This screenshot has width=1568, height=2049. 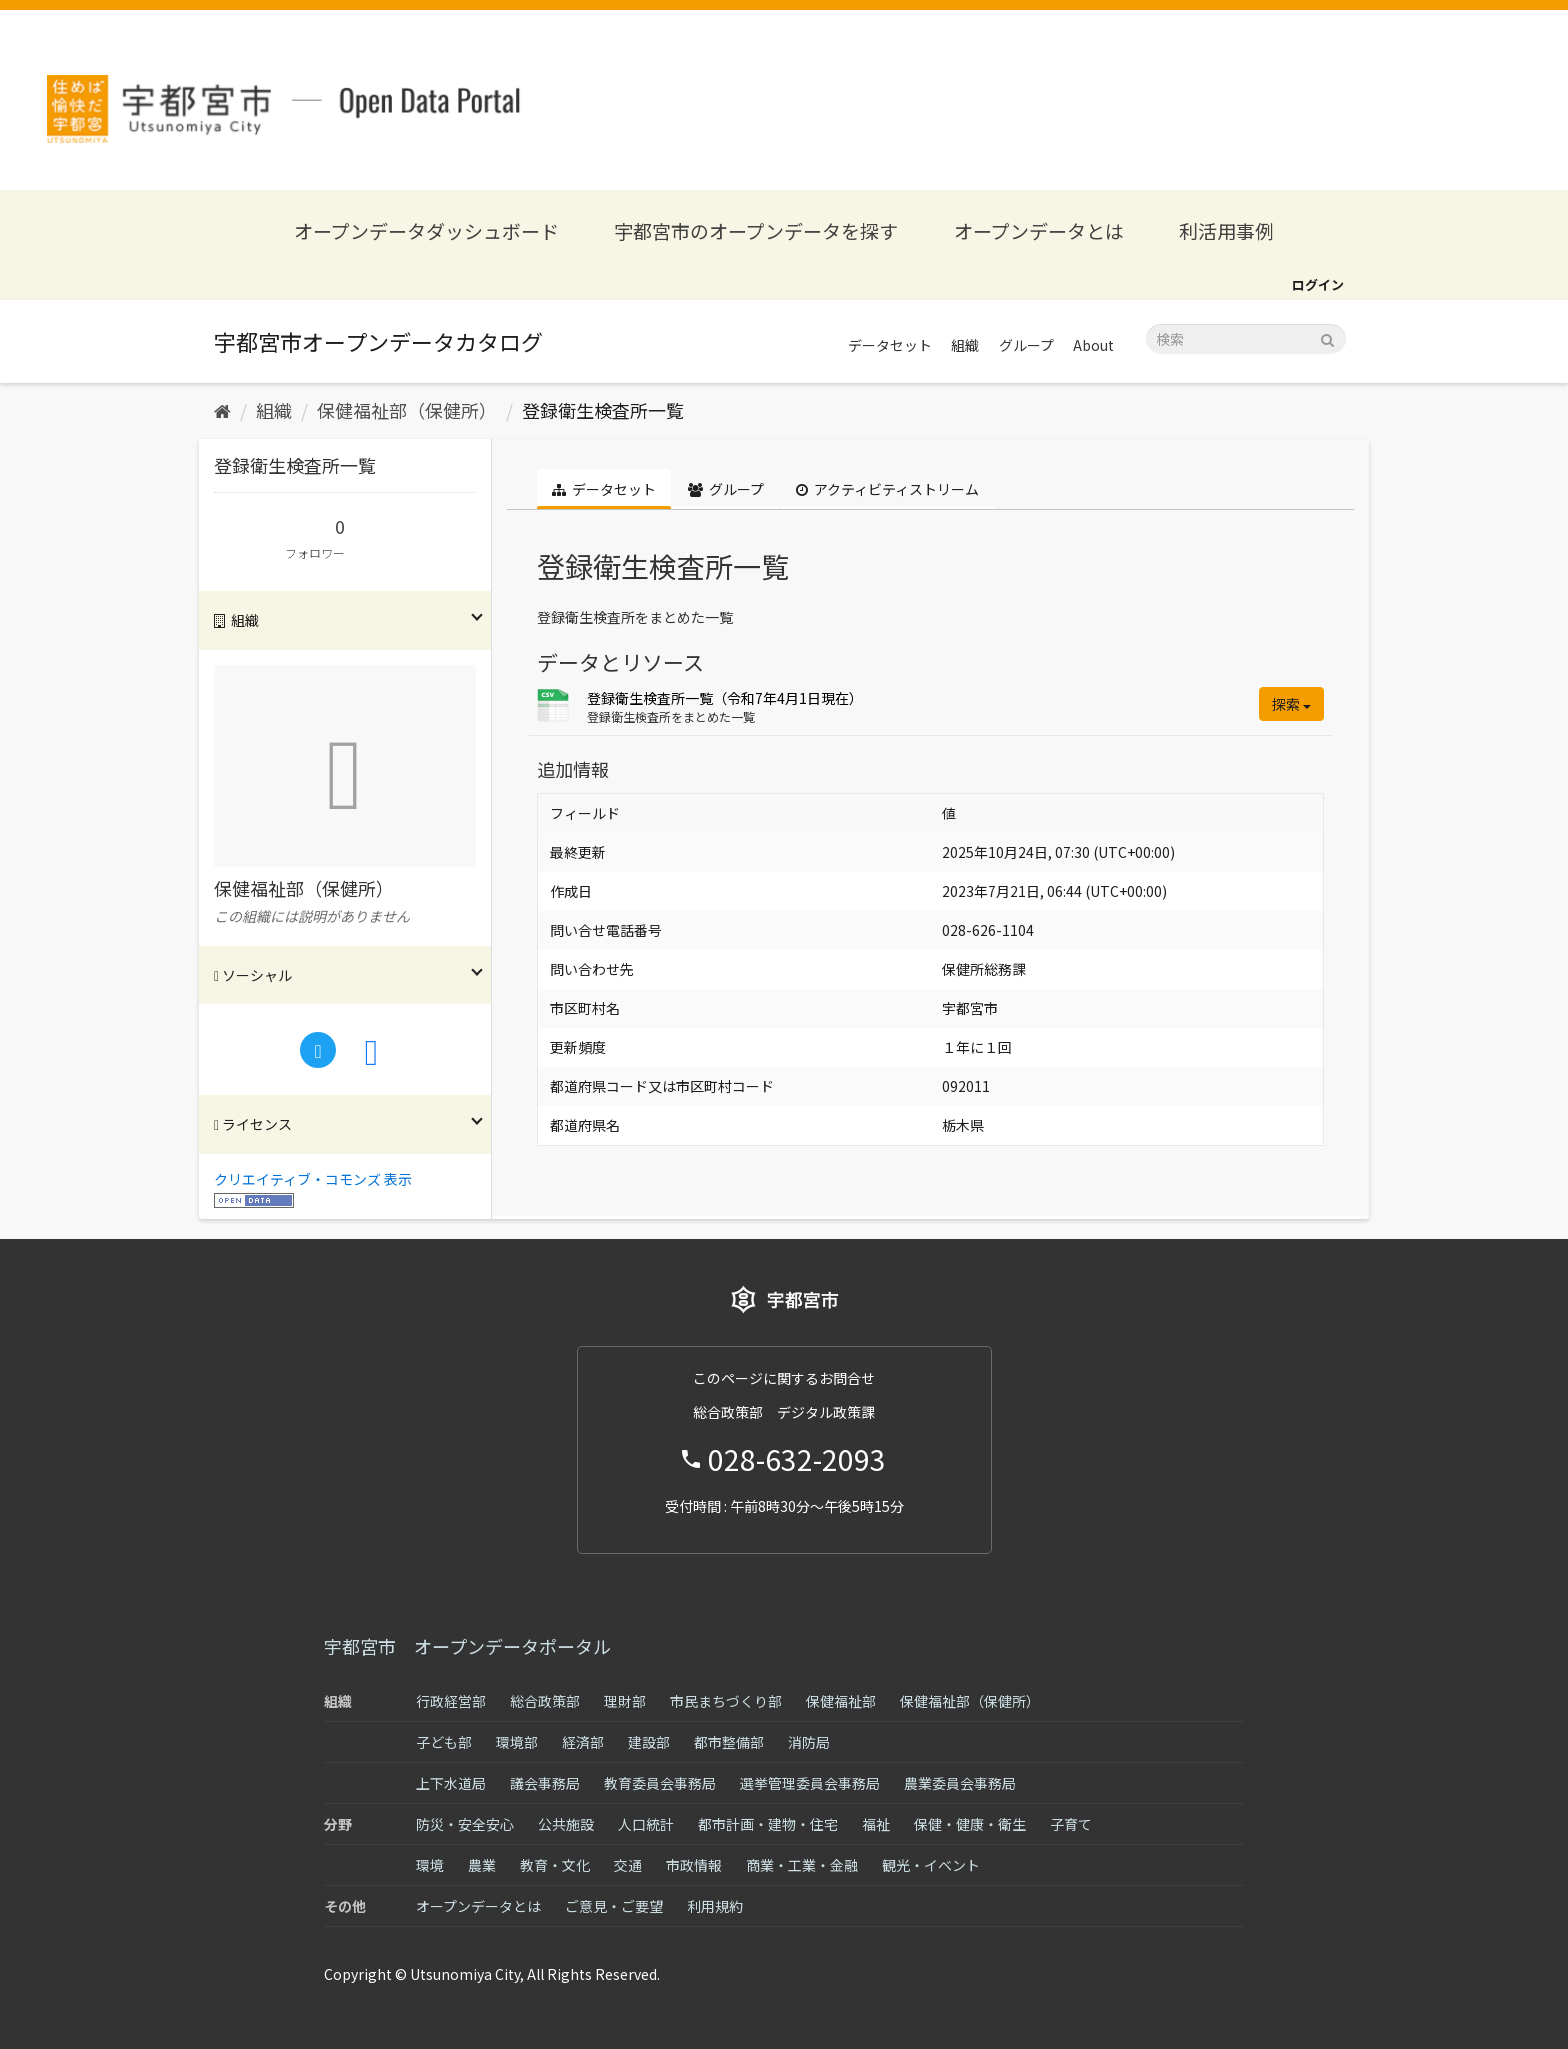 I want to click on ご意見・ご要望, so click(x=614, y=1906).